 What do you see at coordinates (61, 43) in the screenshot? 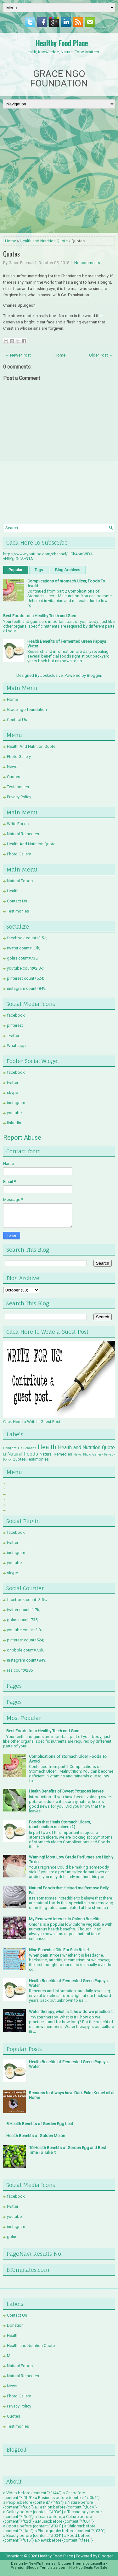
I see `Healthy Food Place` at bounding box center [61, 43].